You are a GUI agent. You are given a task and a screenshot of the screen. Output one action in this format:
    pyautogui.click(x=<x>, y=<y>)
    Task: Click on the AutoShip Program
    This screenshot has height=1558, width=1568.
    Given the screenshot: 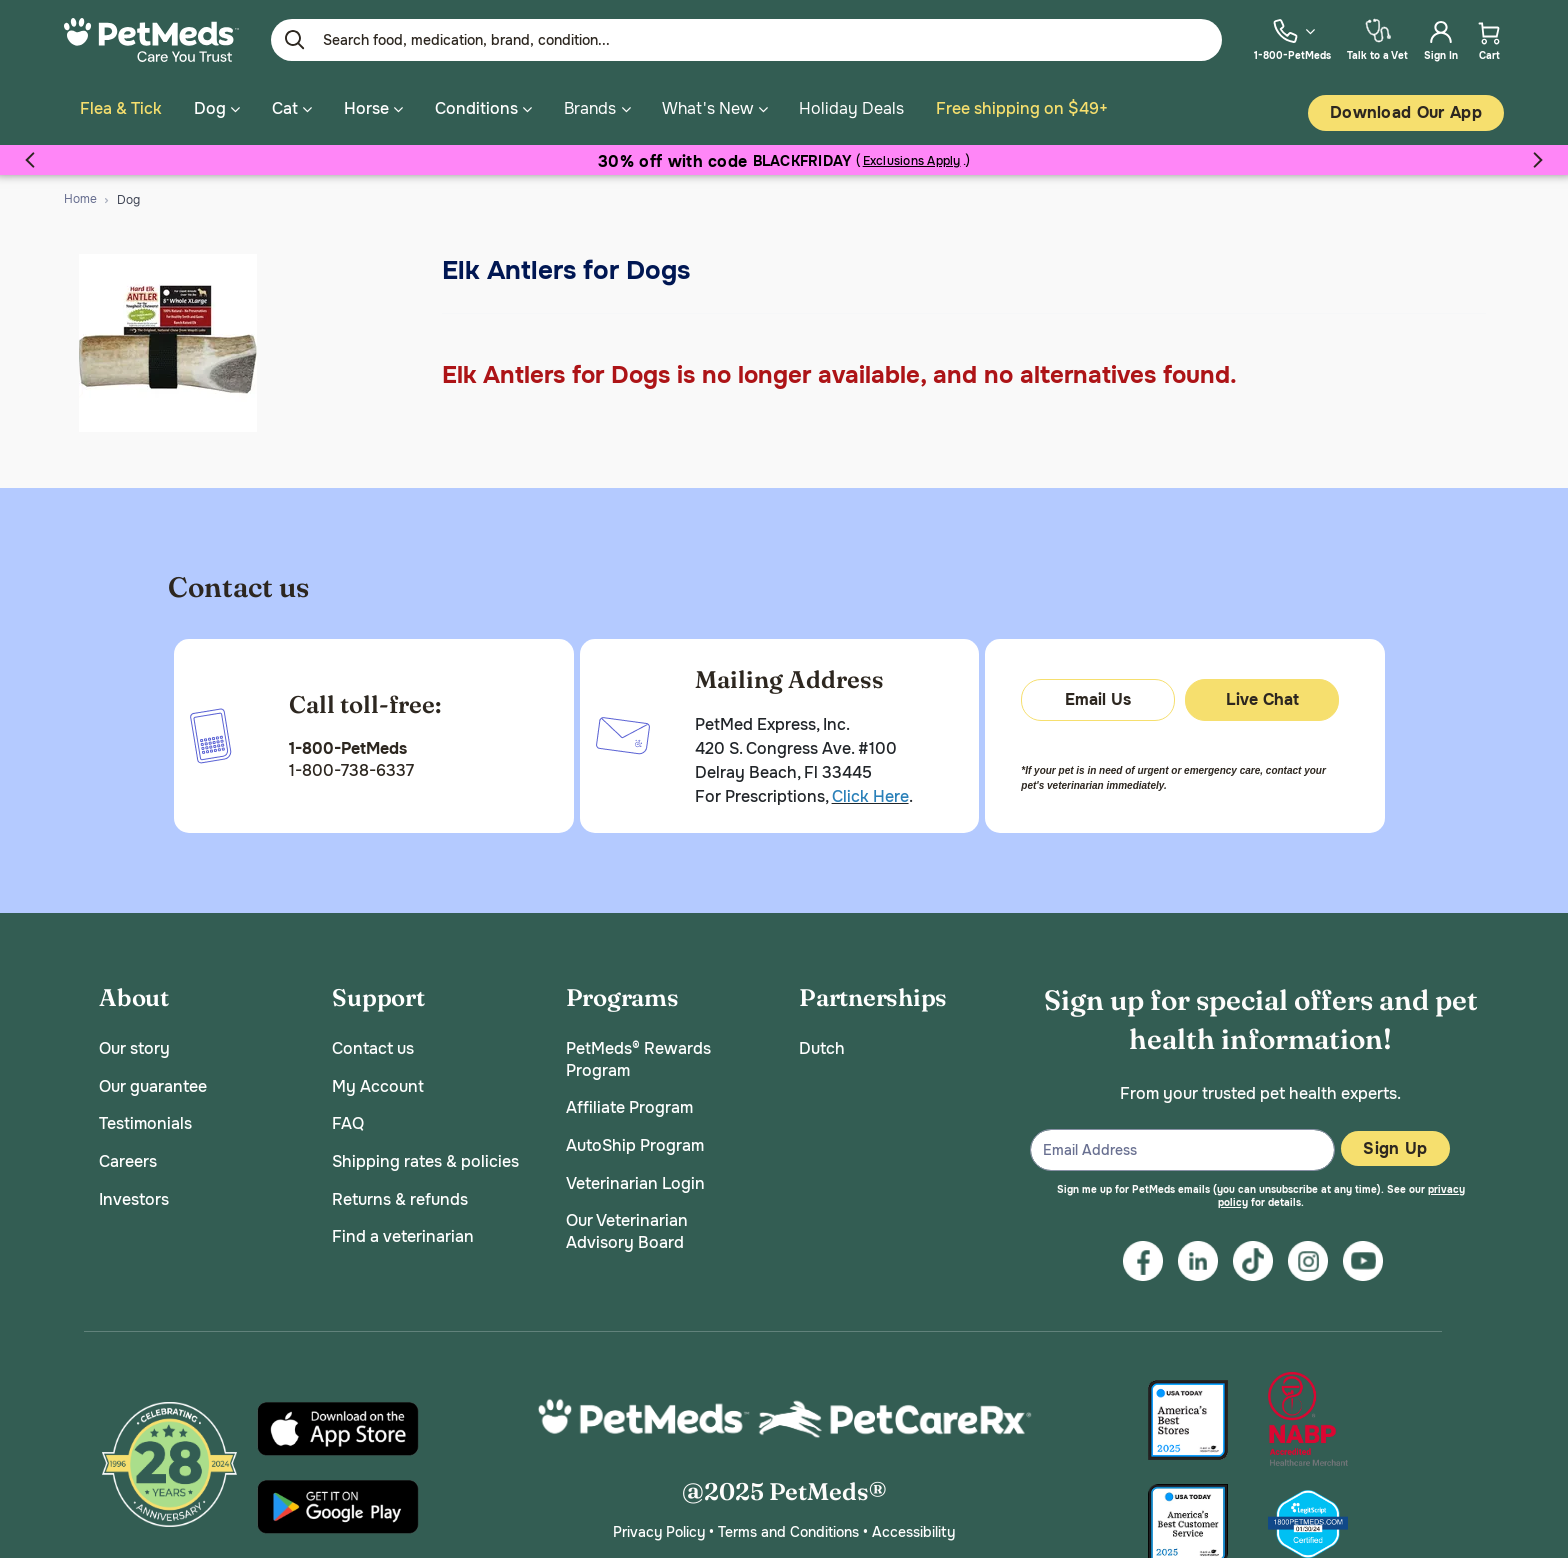 What is the action you would take?
    pyautogui.click(x=635, y=1138)
    